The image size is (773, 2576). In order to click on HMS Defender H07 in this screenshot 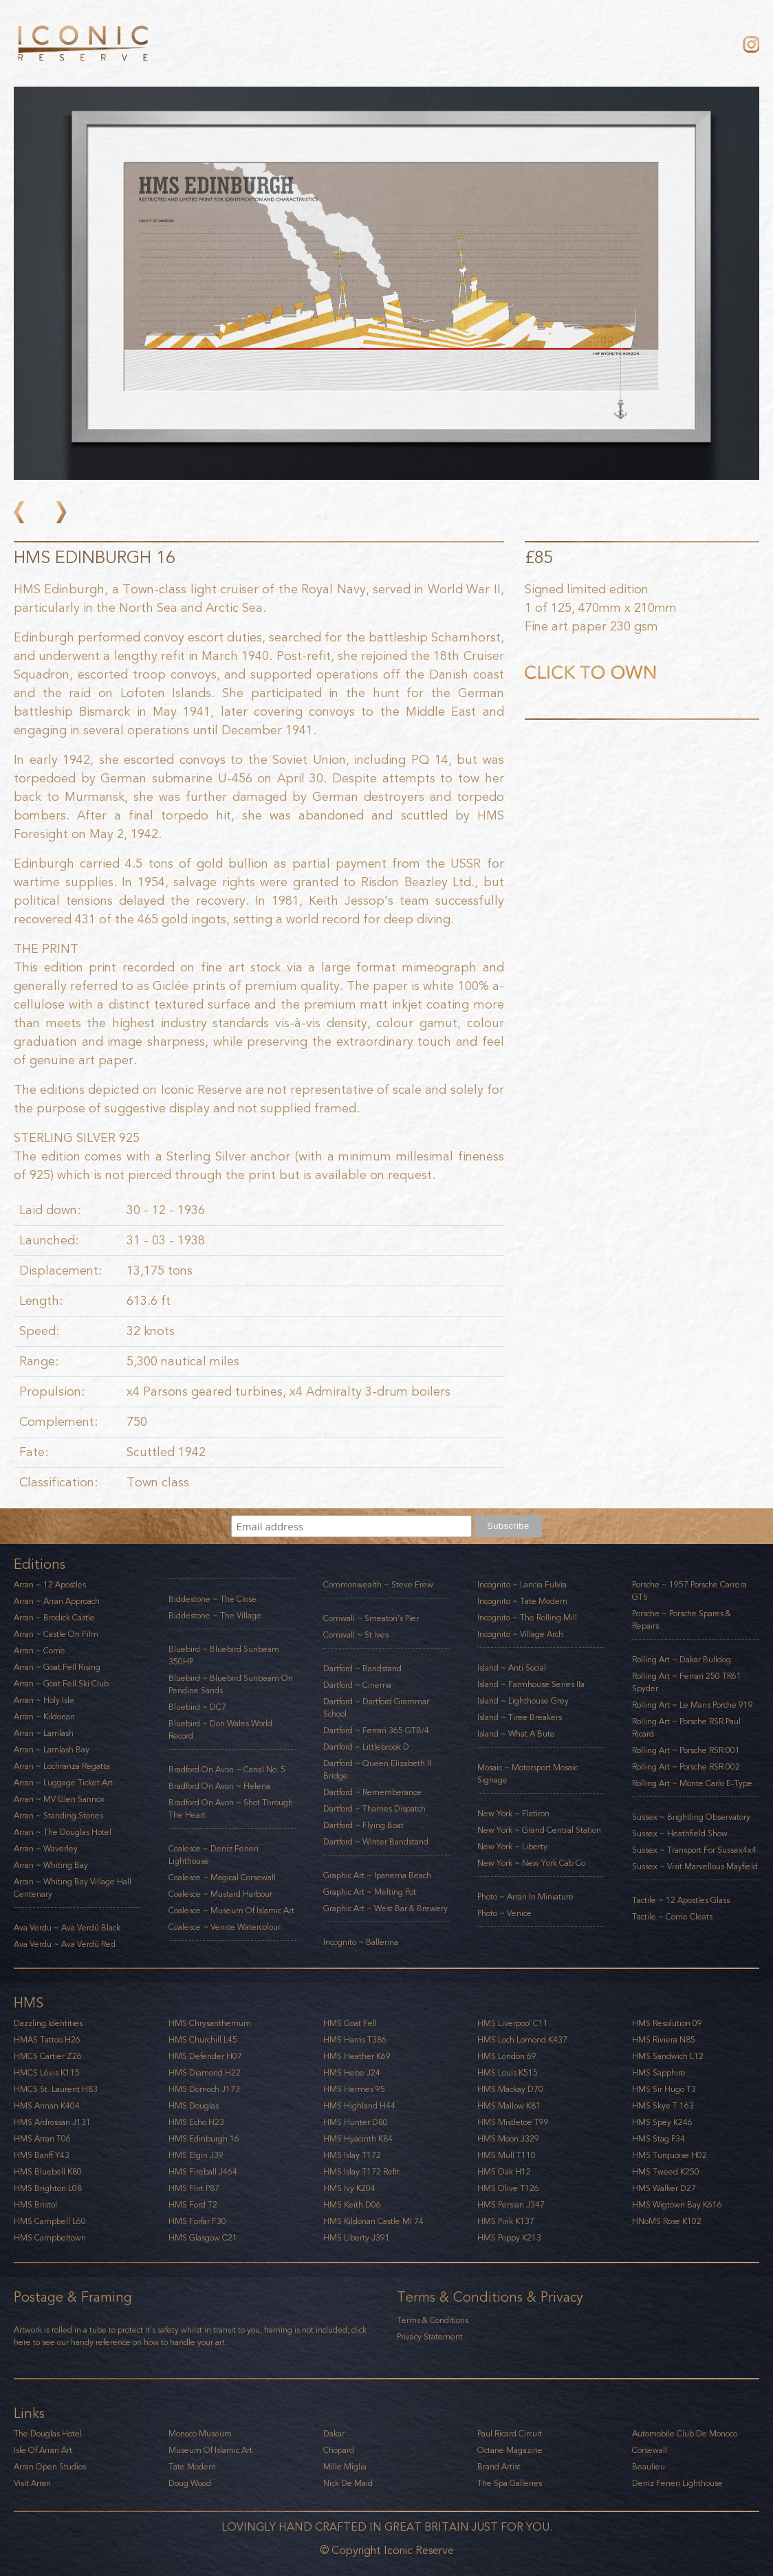, I will do `click(205, 2056)`.